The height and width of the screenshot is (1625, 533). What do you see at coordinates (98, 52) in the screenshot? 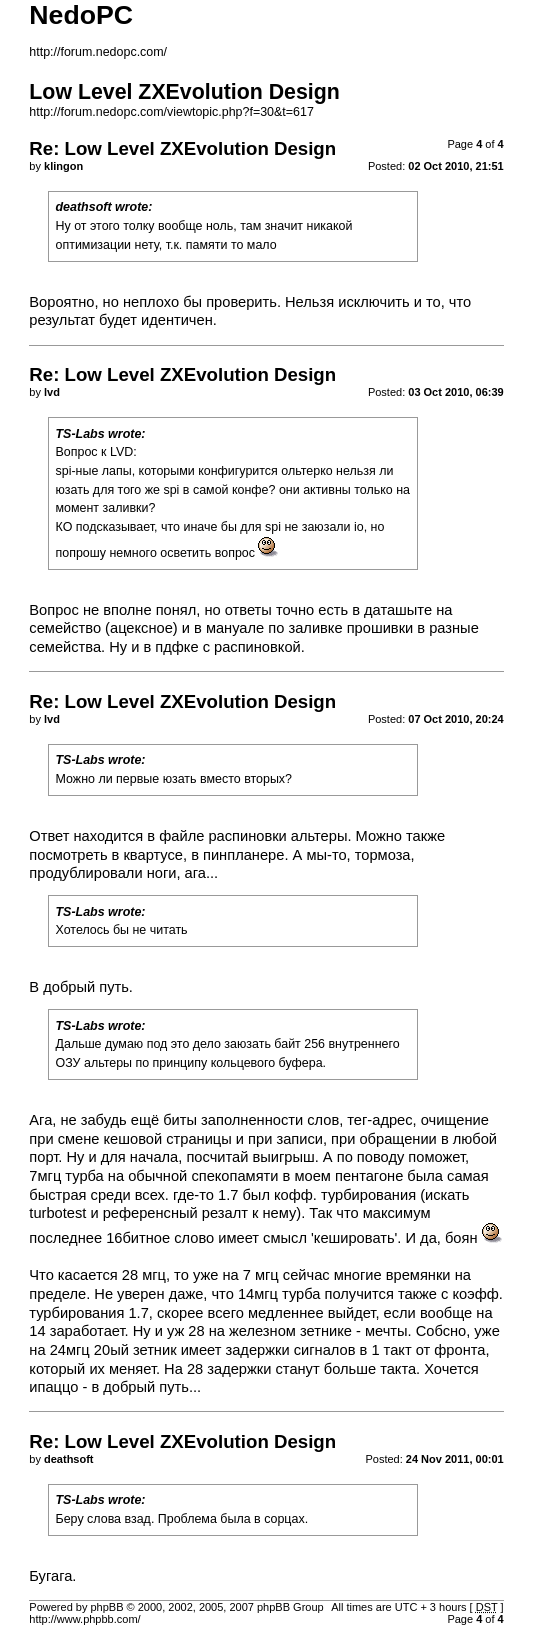
I see `http://forum.nedopc.com/` at bounding box center [98, 52].